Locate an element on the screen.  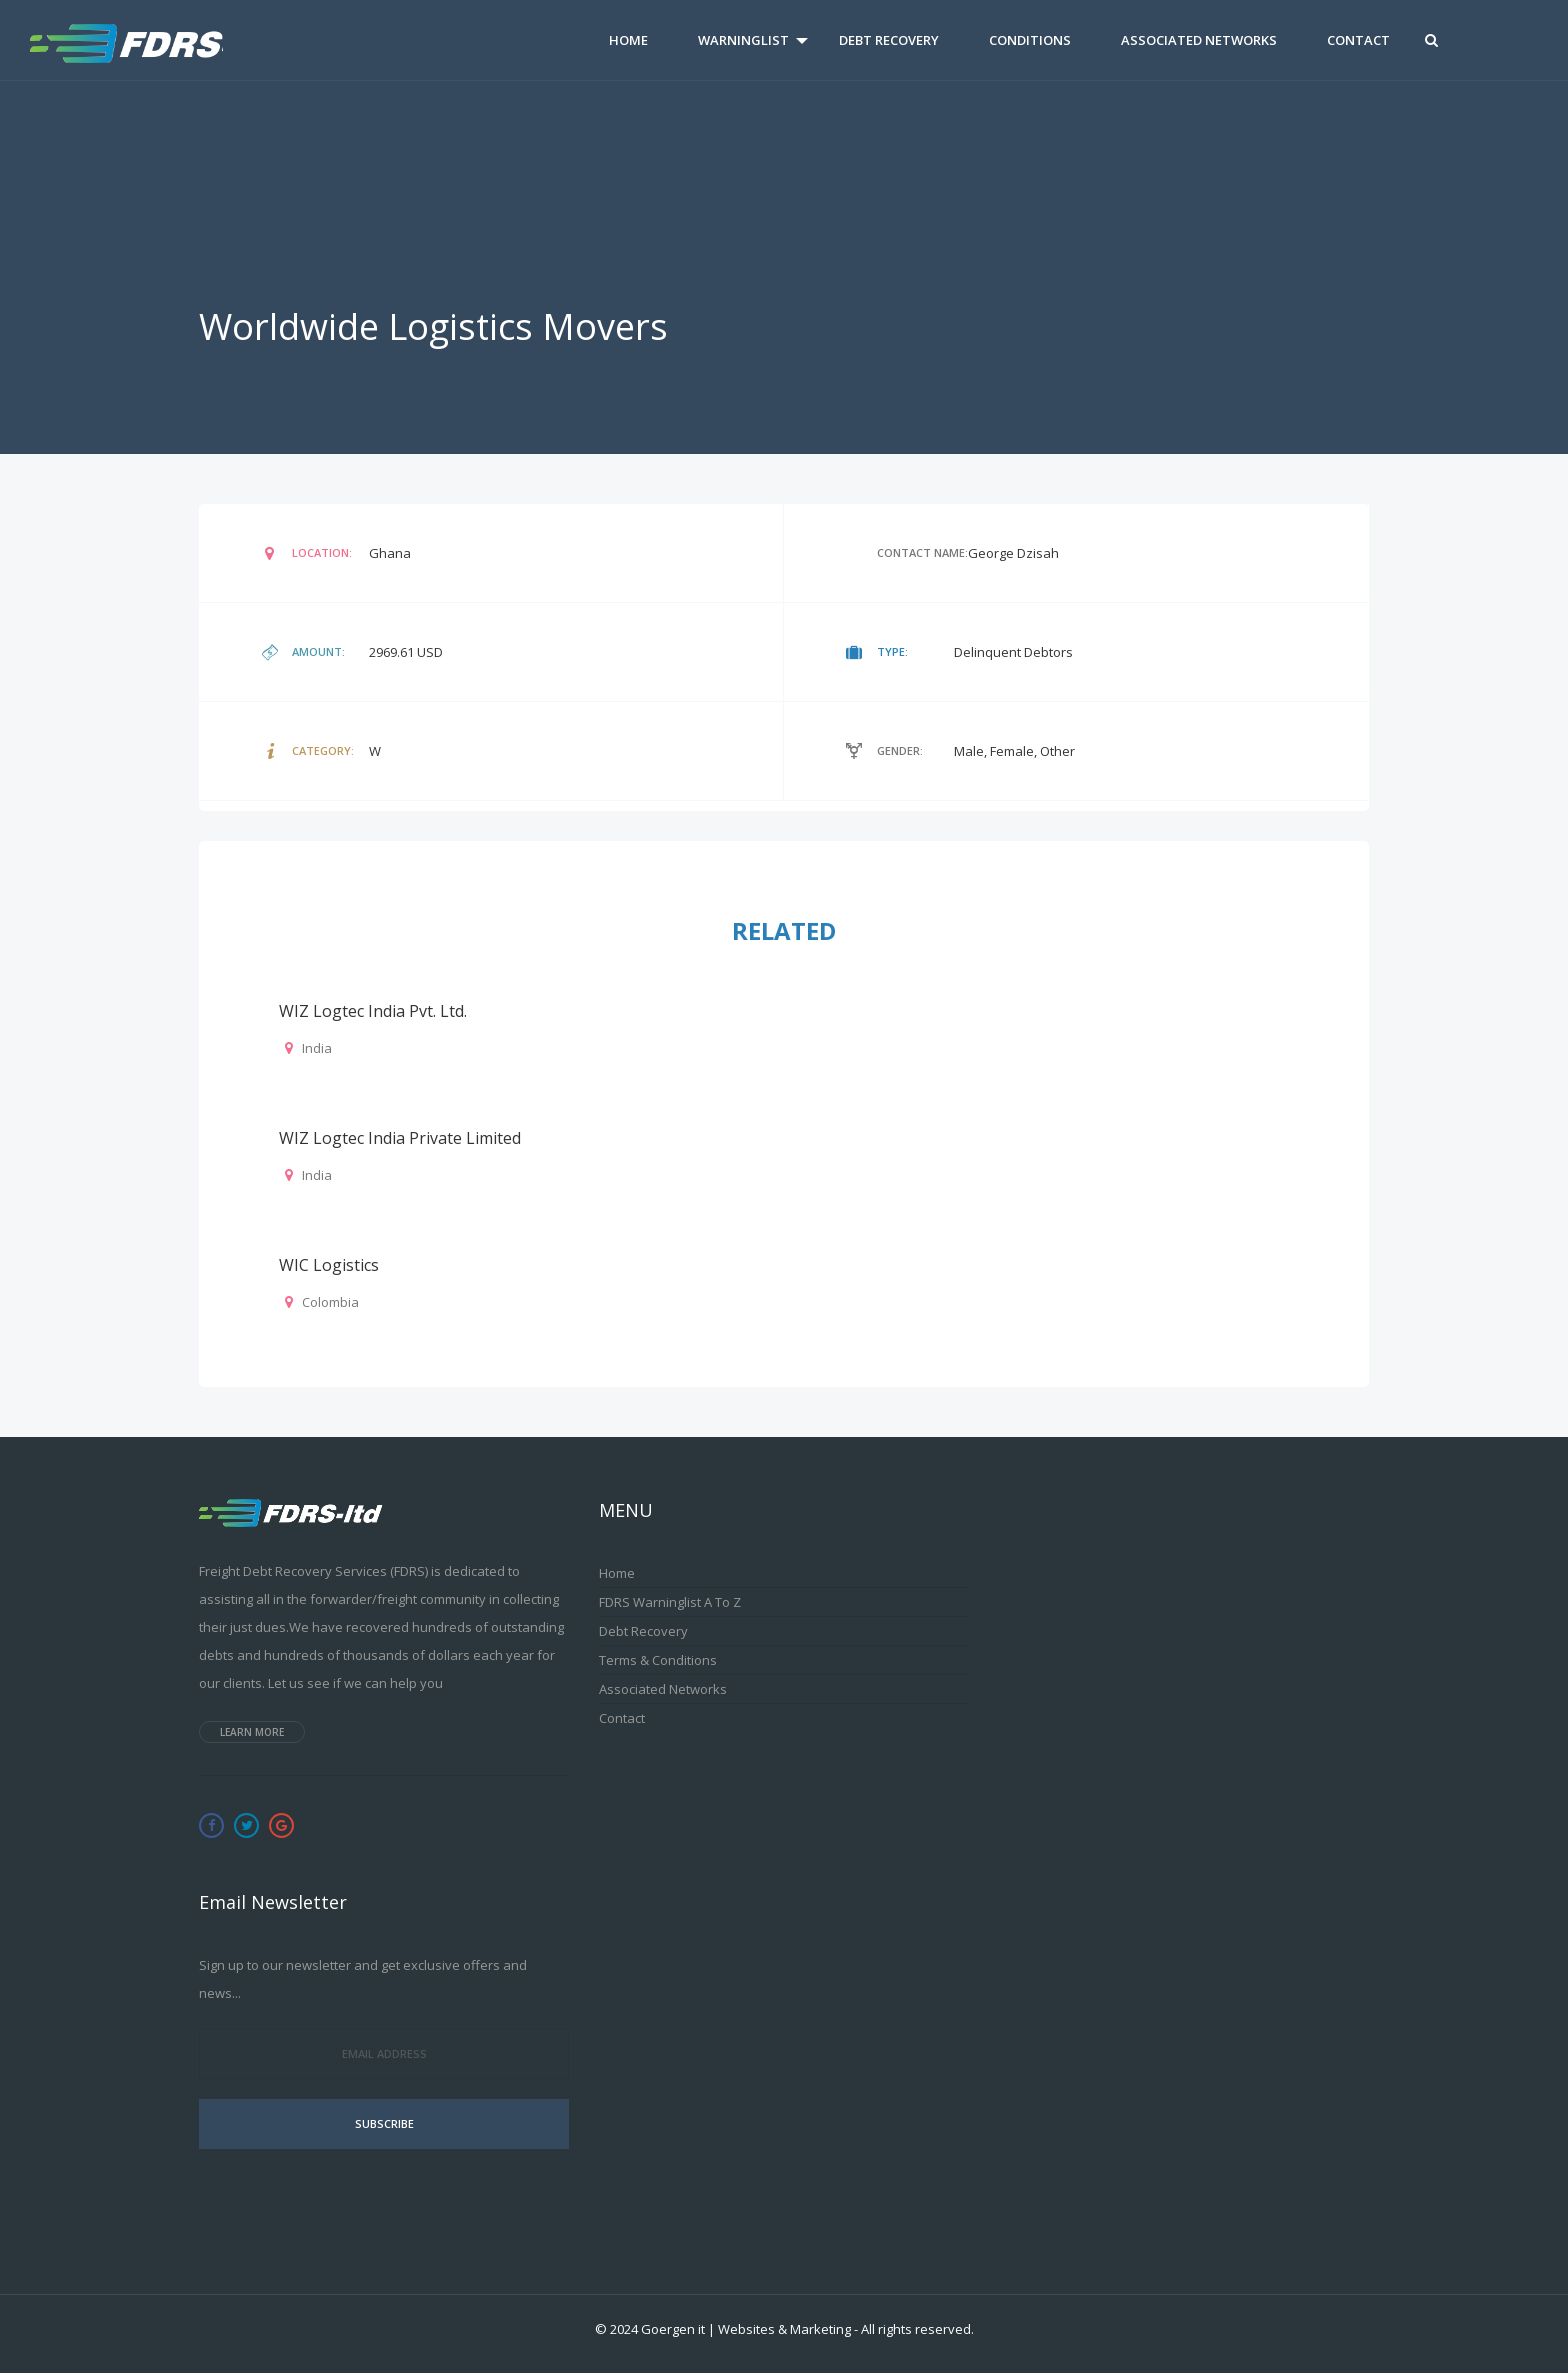
WIZ Logtec India Private Limited is located at coordinates (400, 1138).